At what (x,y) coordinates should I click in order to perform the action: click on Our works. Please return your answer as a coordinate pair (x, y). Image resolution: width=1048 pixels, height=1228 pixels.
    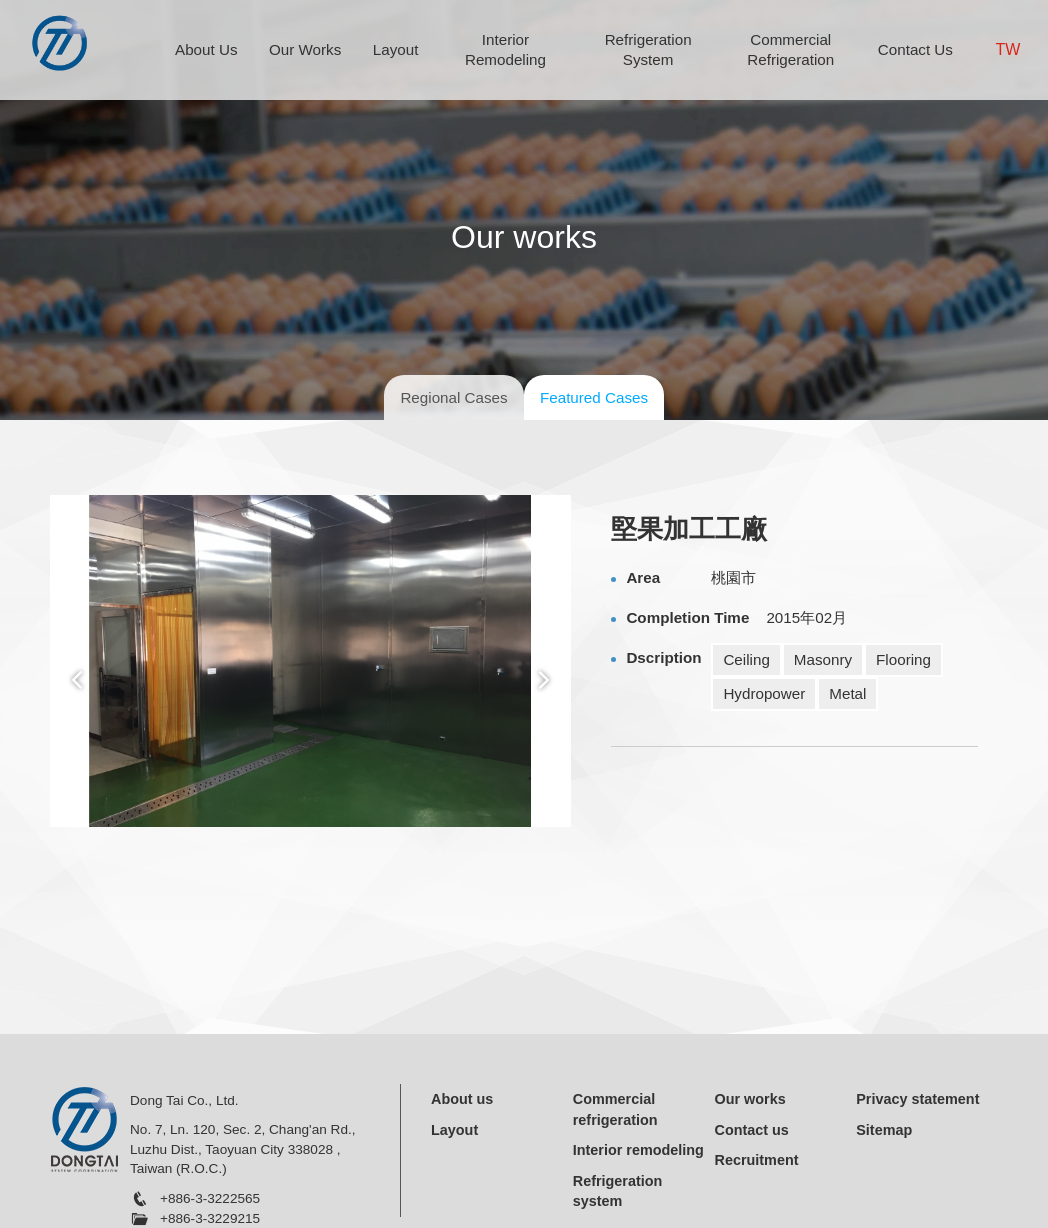
    Looking at the image, I should click on (750, 1099).